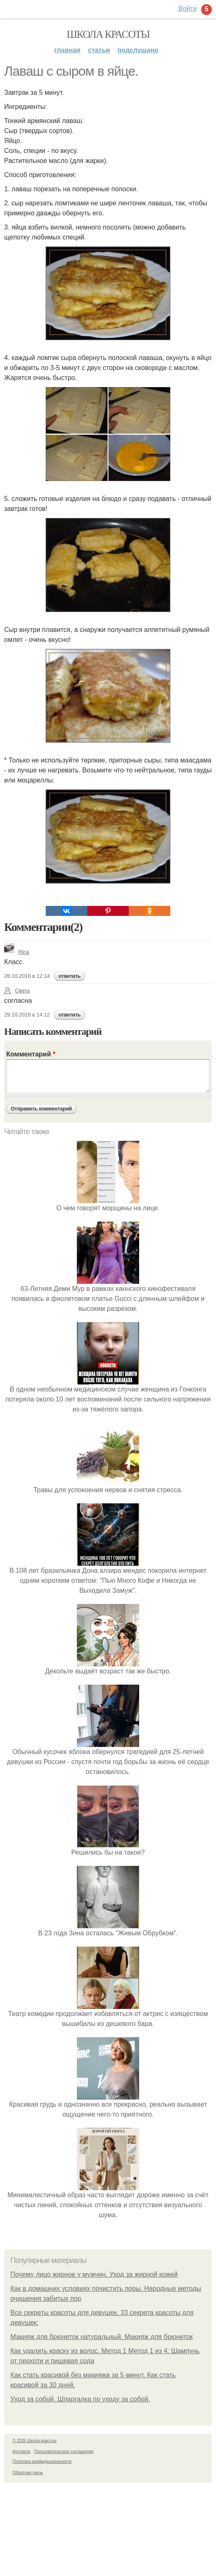 The height and width of the screenshot is (2576, 216). Describe the element at coordinates (108, 34) in the screenshot. I see `Школа красоты` at that location.